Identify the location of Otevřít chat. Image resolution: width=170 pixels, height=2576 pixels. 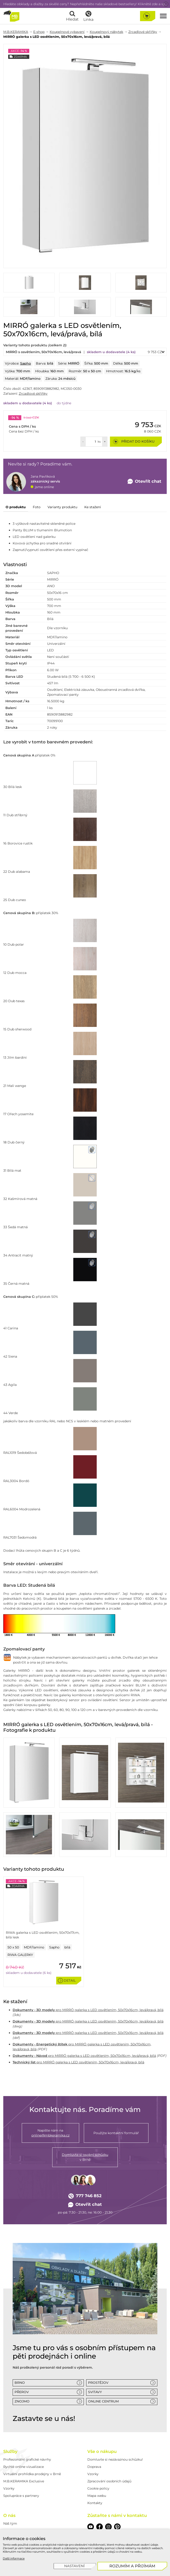
(85, 2204).